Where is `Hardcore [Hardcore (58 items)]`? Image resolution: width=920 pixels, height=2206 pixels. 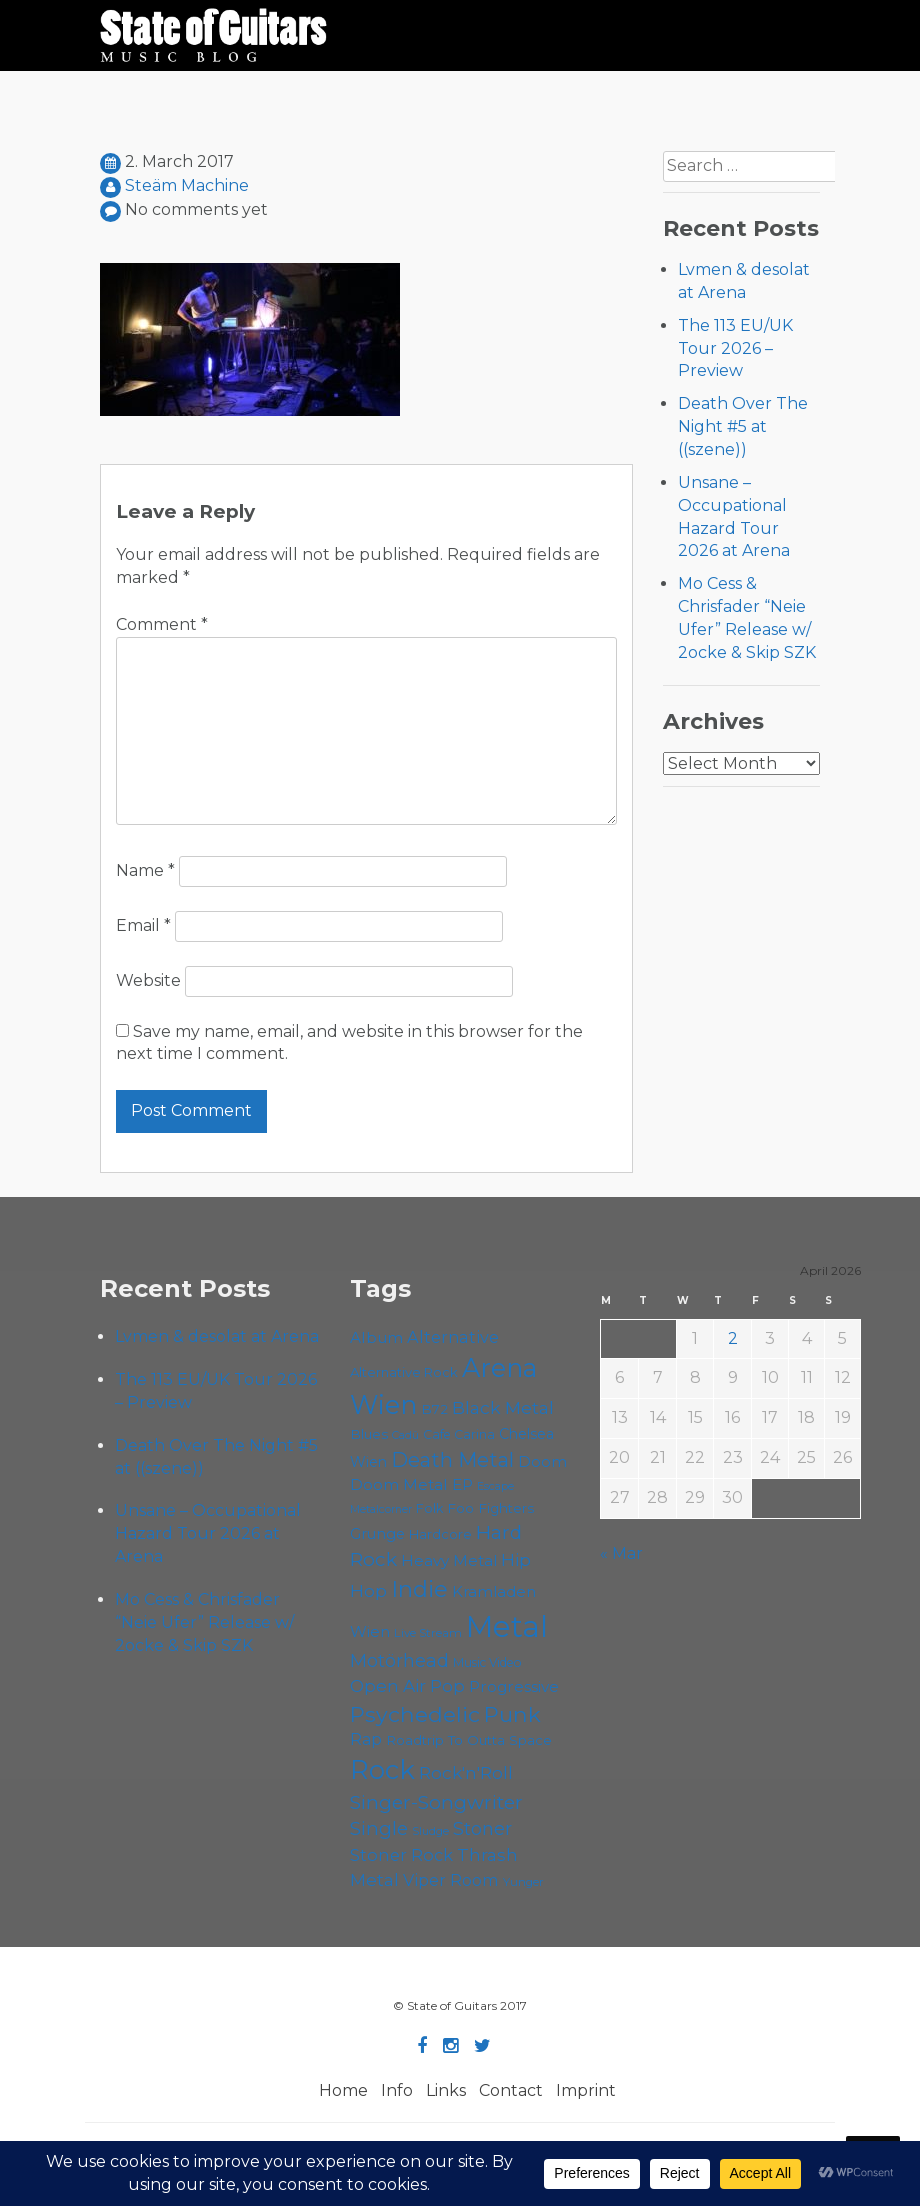 Hardcore [Hardcore (58 items)] is located at coordinates (440, 1534).